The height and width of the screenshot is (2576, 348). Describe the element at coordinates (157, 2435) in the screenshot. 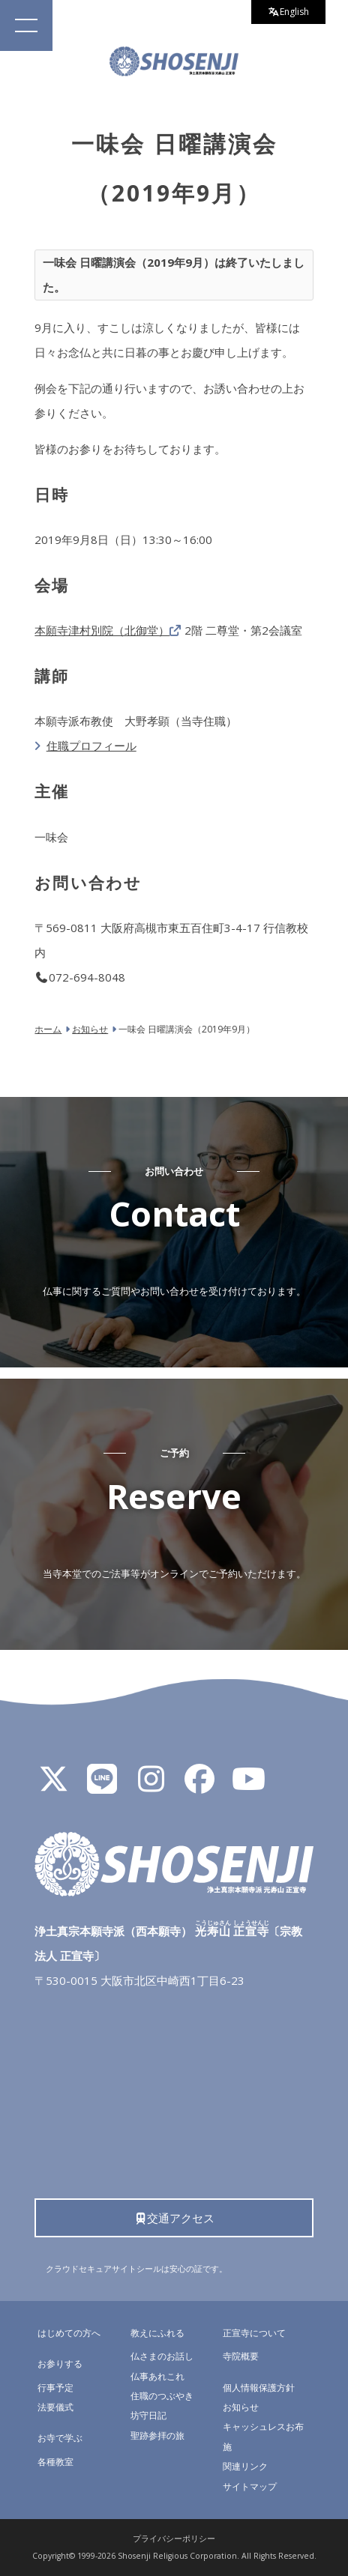

I see `聖跡参拝の旅` at that location.